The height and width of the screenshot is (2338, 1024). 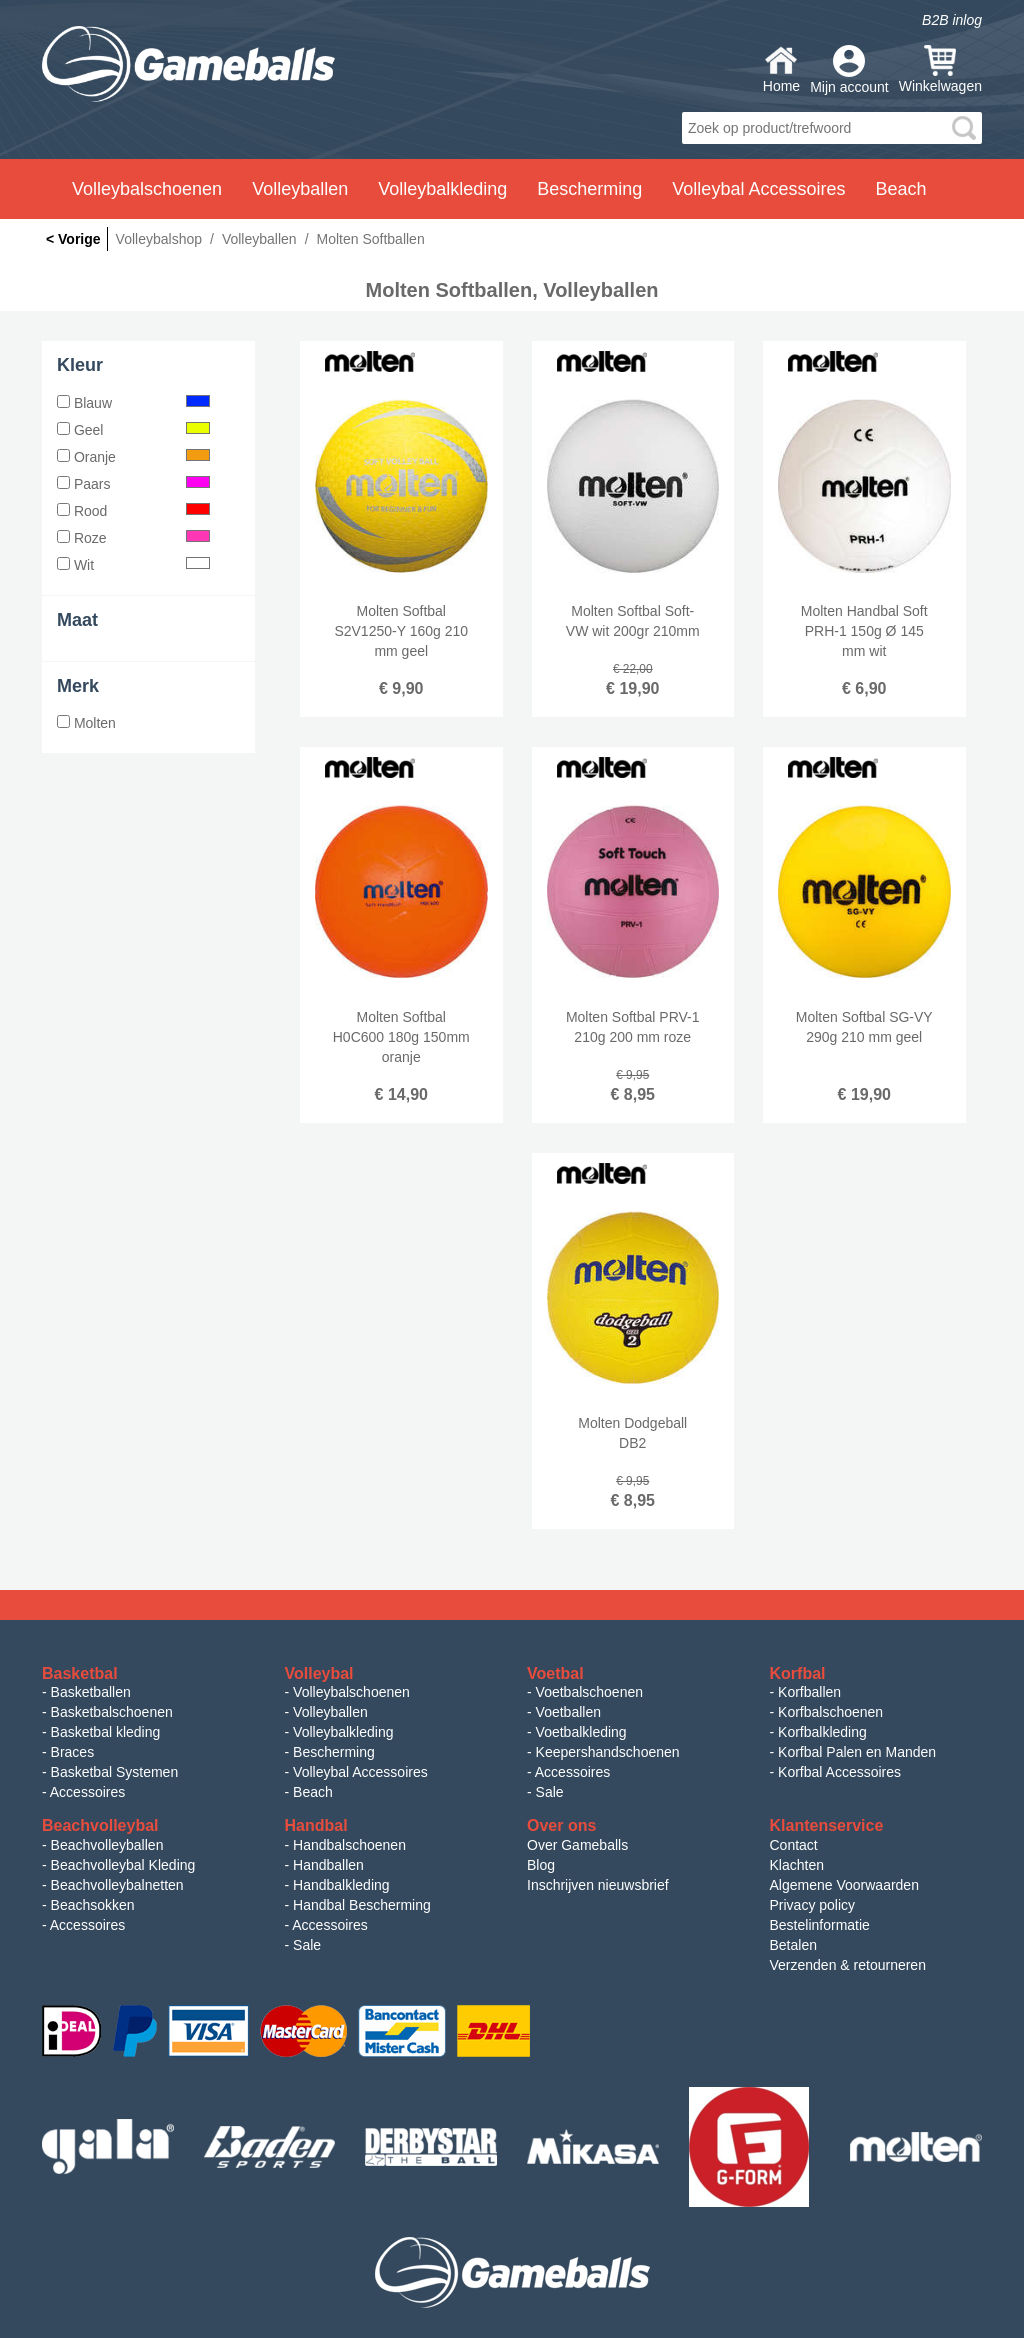 I want to click on Handballen, so click(x=328, y=1865).